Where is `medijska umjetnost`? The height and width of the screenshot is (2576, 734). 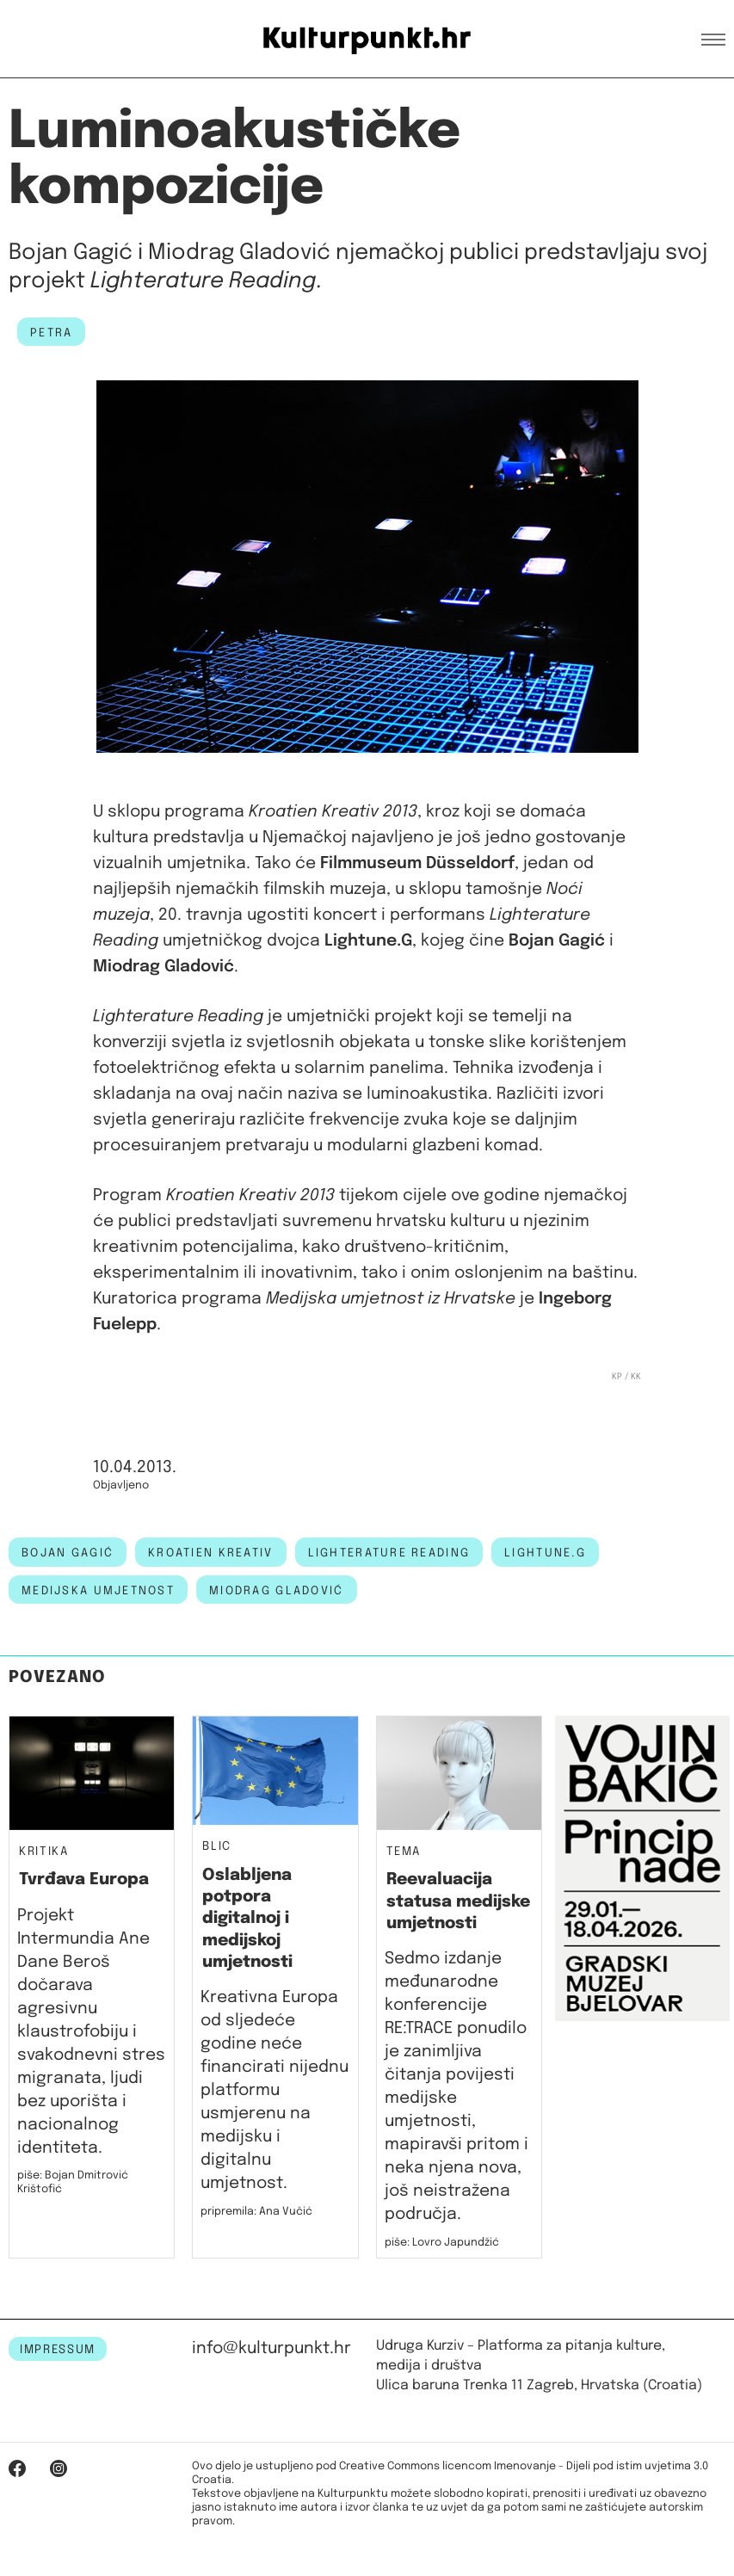
medijska umjetnost is located at coordinates (98, 1591).